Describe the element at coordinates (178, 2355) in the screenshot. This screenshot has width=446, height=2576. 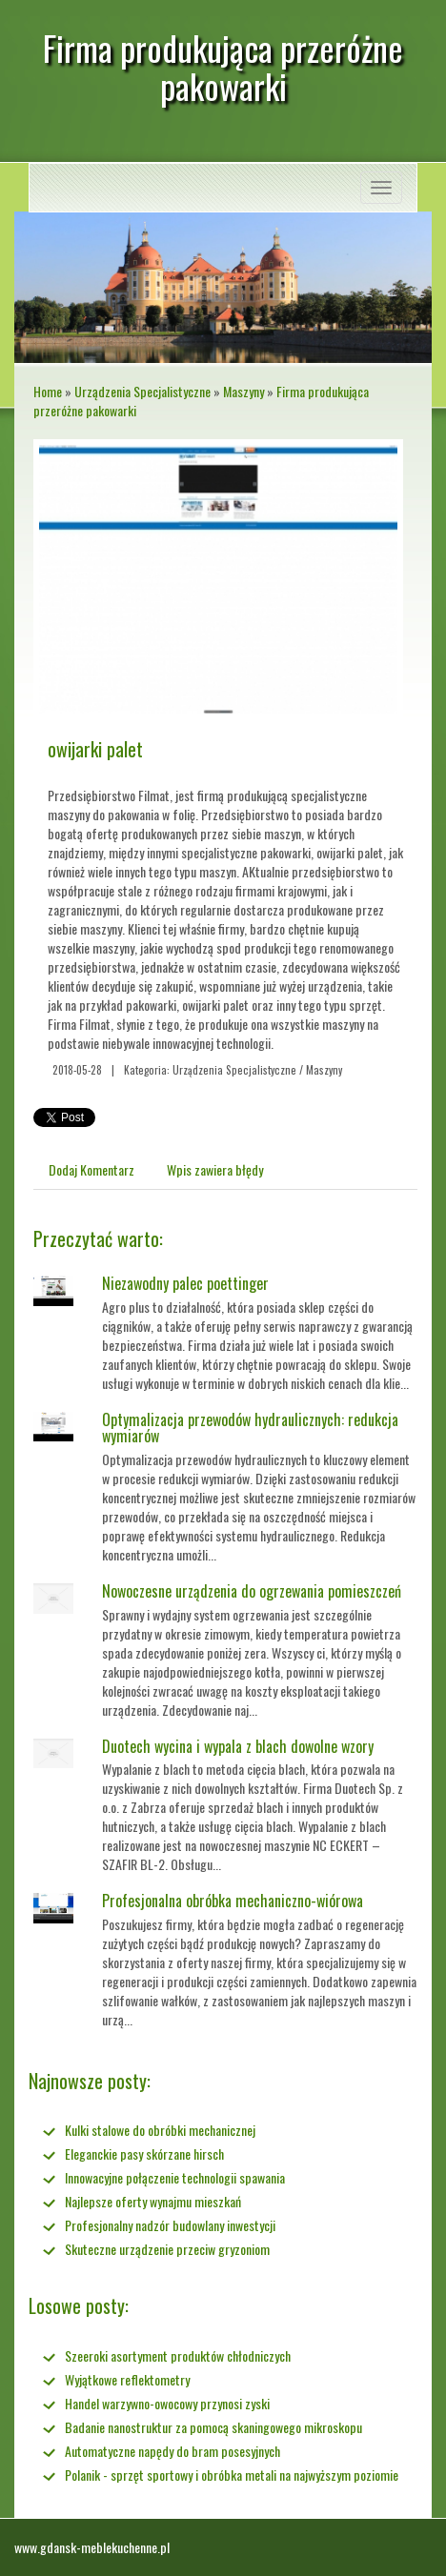
I see `Szeeroki asortyment produktów chłodniczych` at that location.